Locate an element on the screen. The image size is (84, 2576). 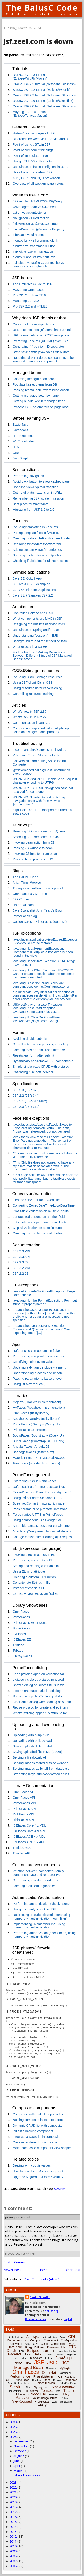
Book is located at coordinates (62, 2337).